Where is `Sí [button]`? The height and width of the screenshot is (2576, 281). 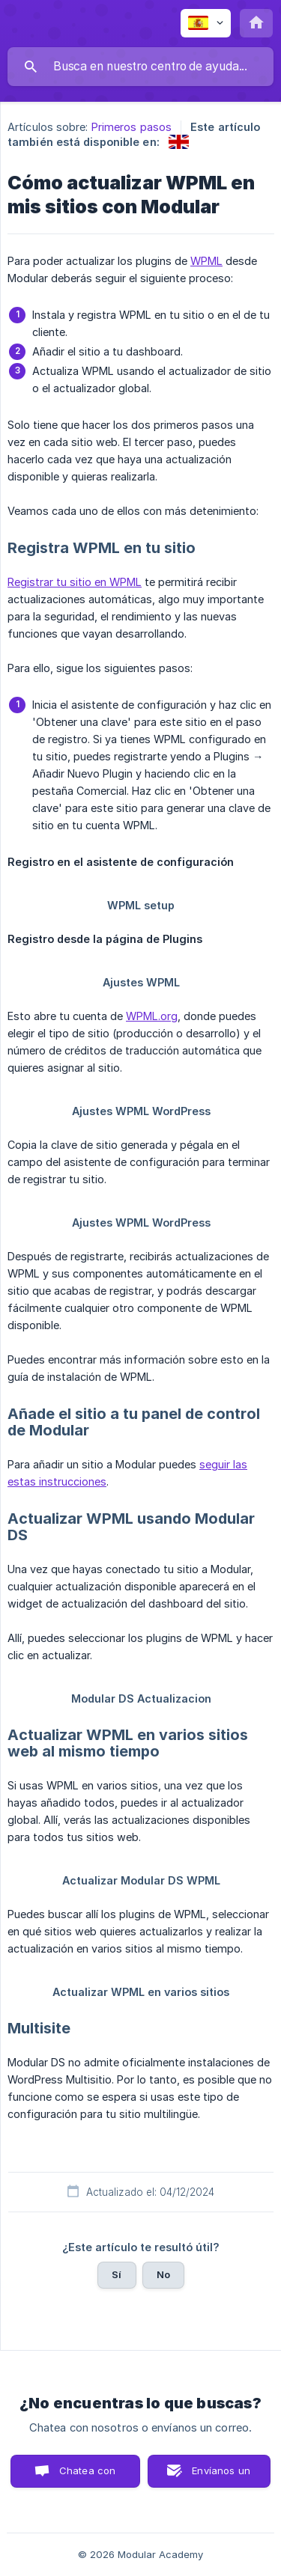 Sí [button] is located at coordinates (116, 2274).